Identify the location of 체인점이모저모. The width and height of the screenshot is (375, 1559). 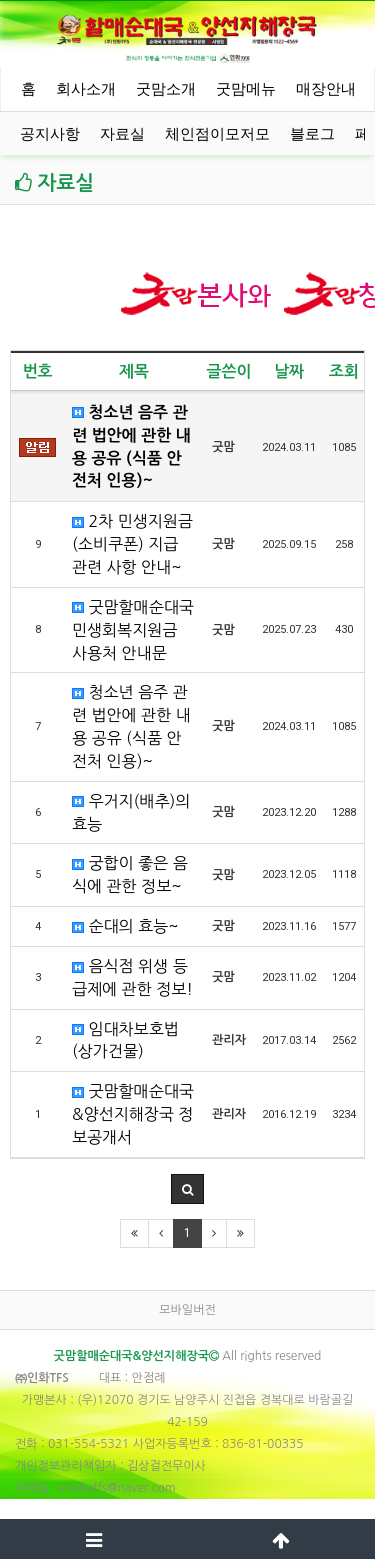
(217, 134).